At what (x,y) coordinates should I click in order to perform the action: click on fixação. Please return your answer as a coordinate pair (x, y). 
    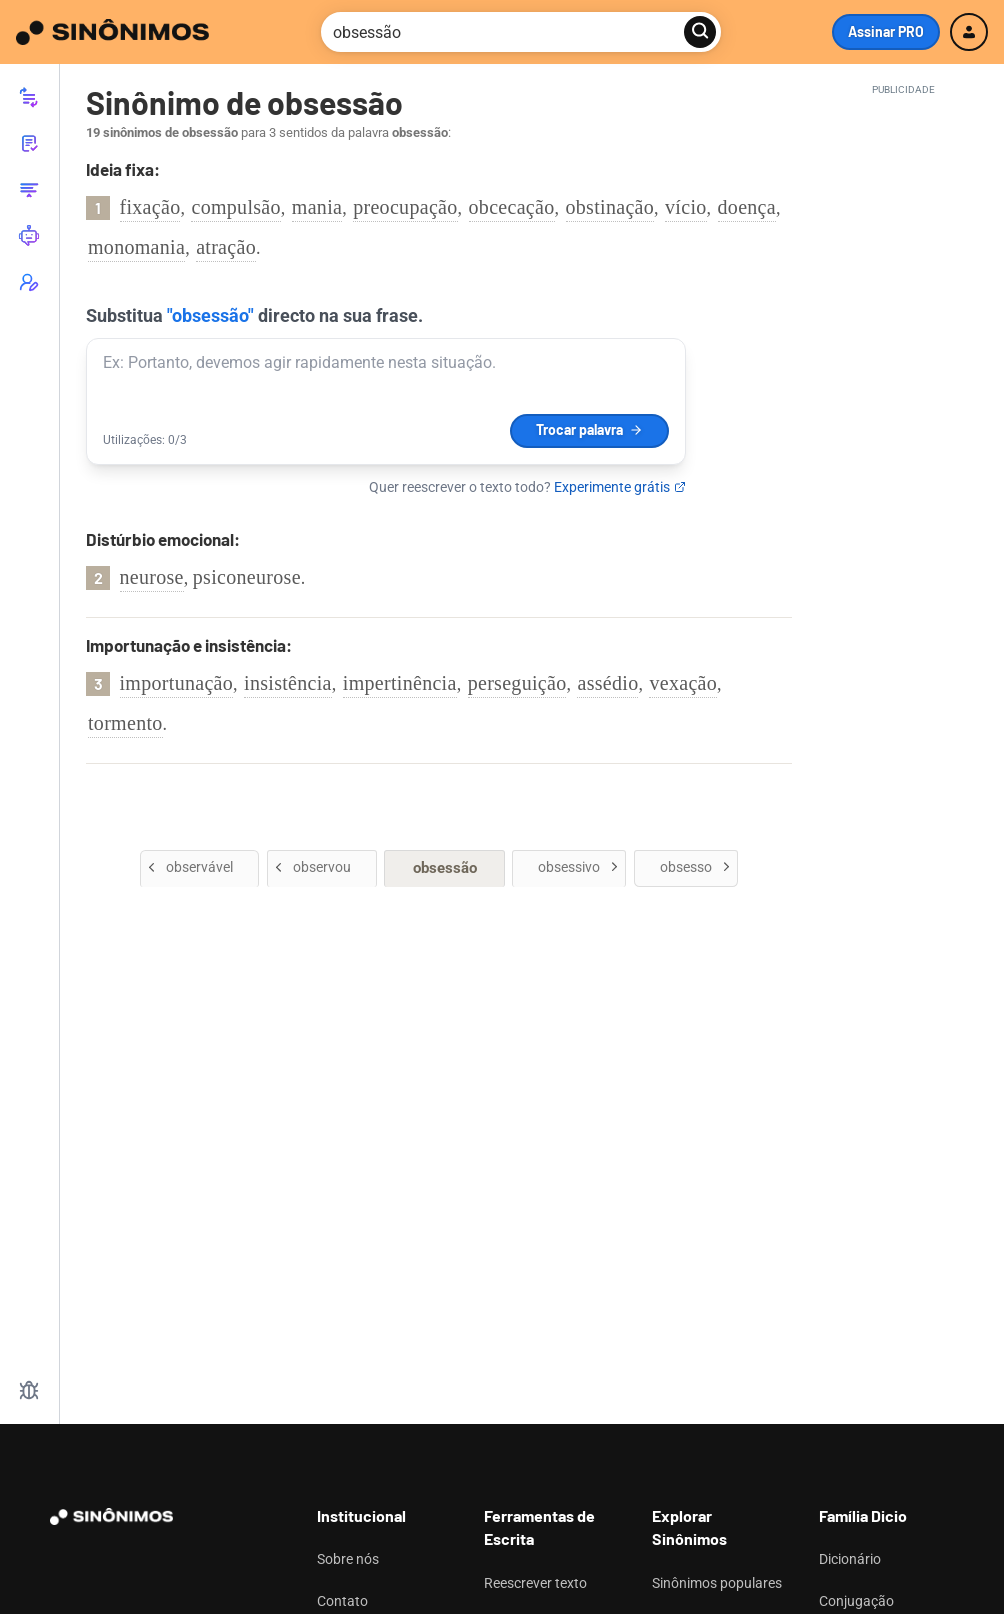
    Looking at the image, I should click on (150, 207).